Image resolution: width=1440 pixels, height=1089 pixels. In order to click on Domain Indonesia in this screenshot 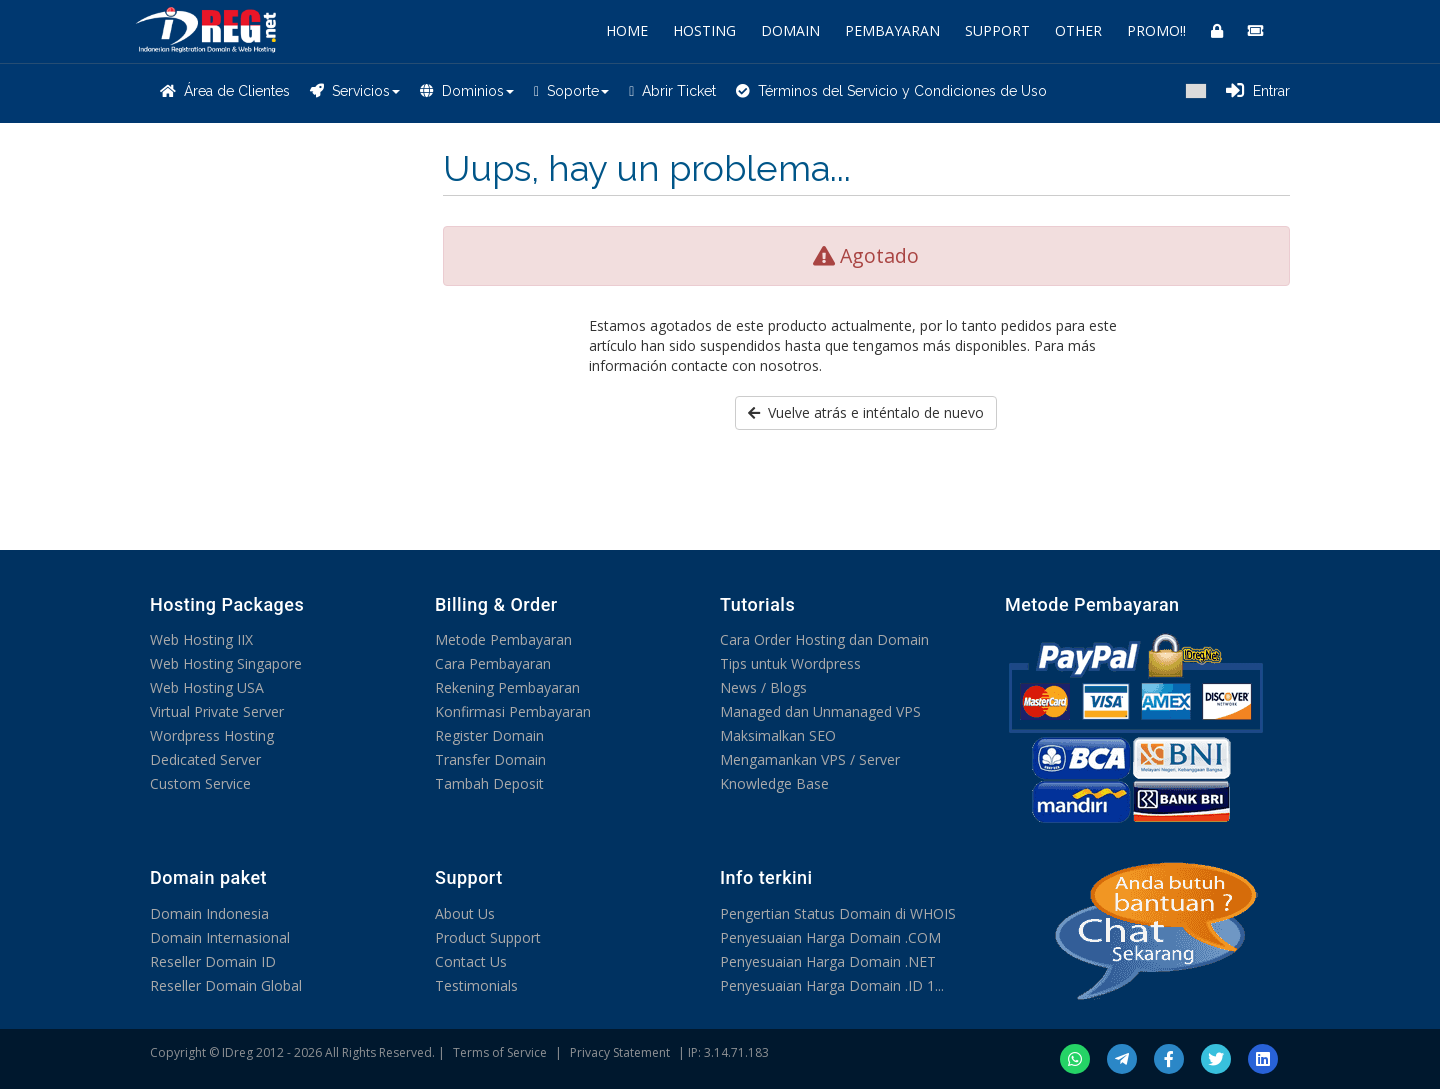, I will do `click(209, 913)`.